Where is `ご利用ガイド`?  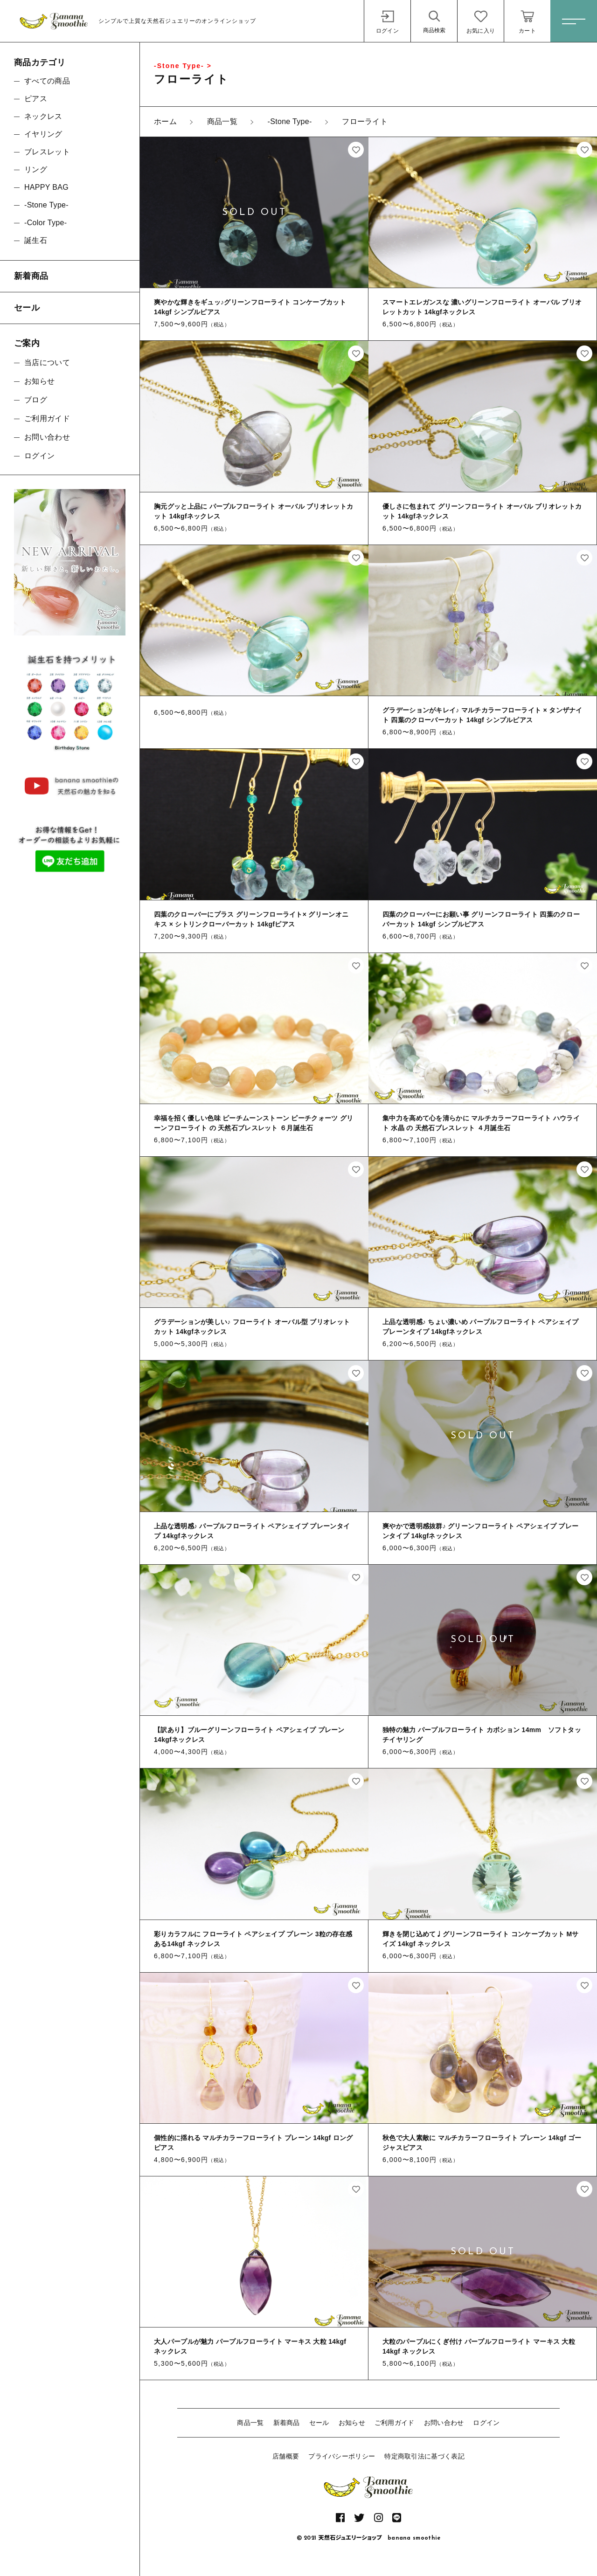 ご利用ガイド is located at coordinates (395, 2422).